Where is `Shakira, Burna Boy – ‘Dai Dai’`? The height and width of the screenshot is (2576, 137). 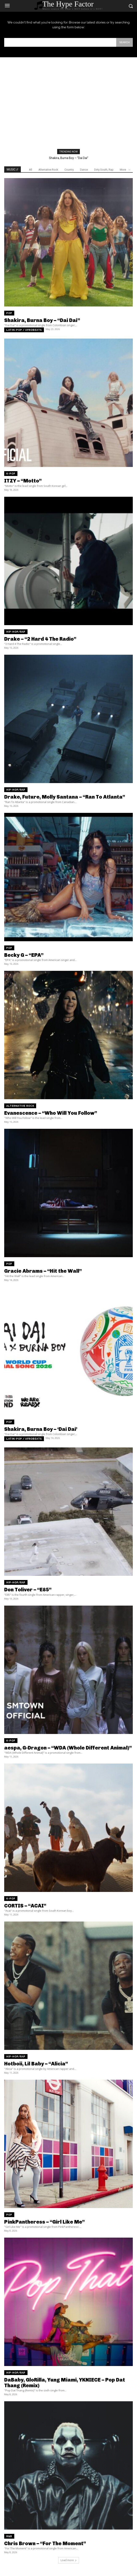 Shakira, Burna Boy – ‘Dai Dai’ is located at coordinates (40, 1429).